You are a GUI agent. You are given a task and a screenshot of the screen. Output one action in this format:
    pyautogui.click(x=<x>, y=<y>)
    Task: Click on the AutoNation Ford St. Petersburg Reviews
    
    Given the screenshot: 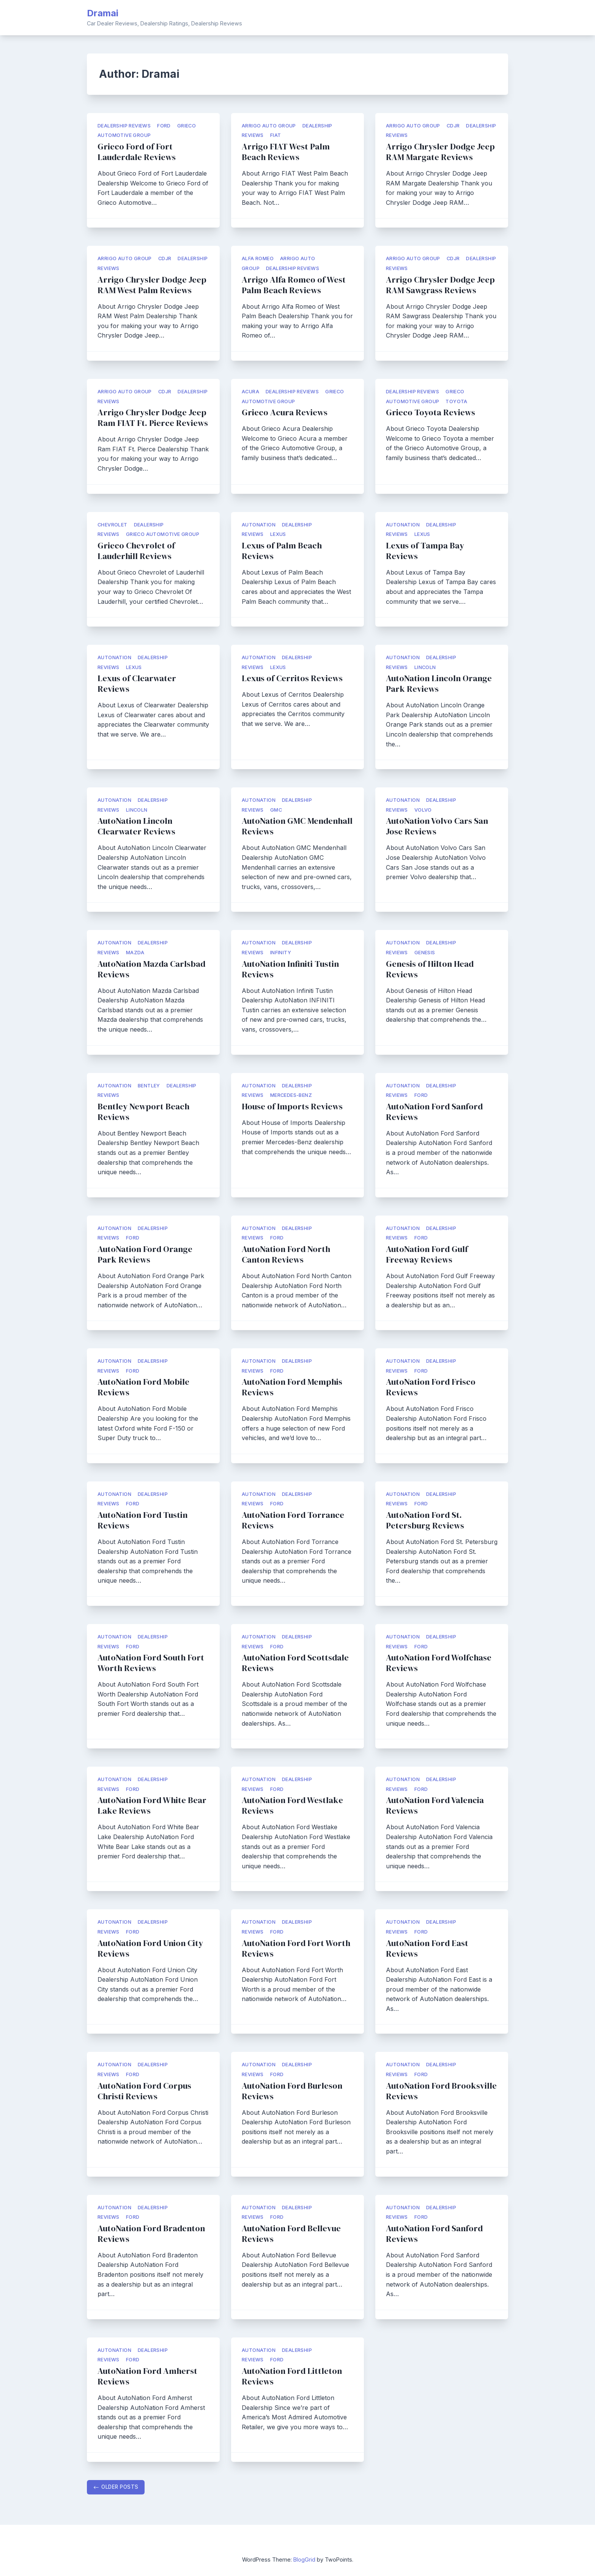 What is the action you would take?
    pyautogui.click(x=425, y=1520)
    